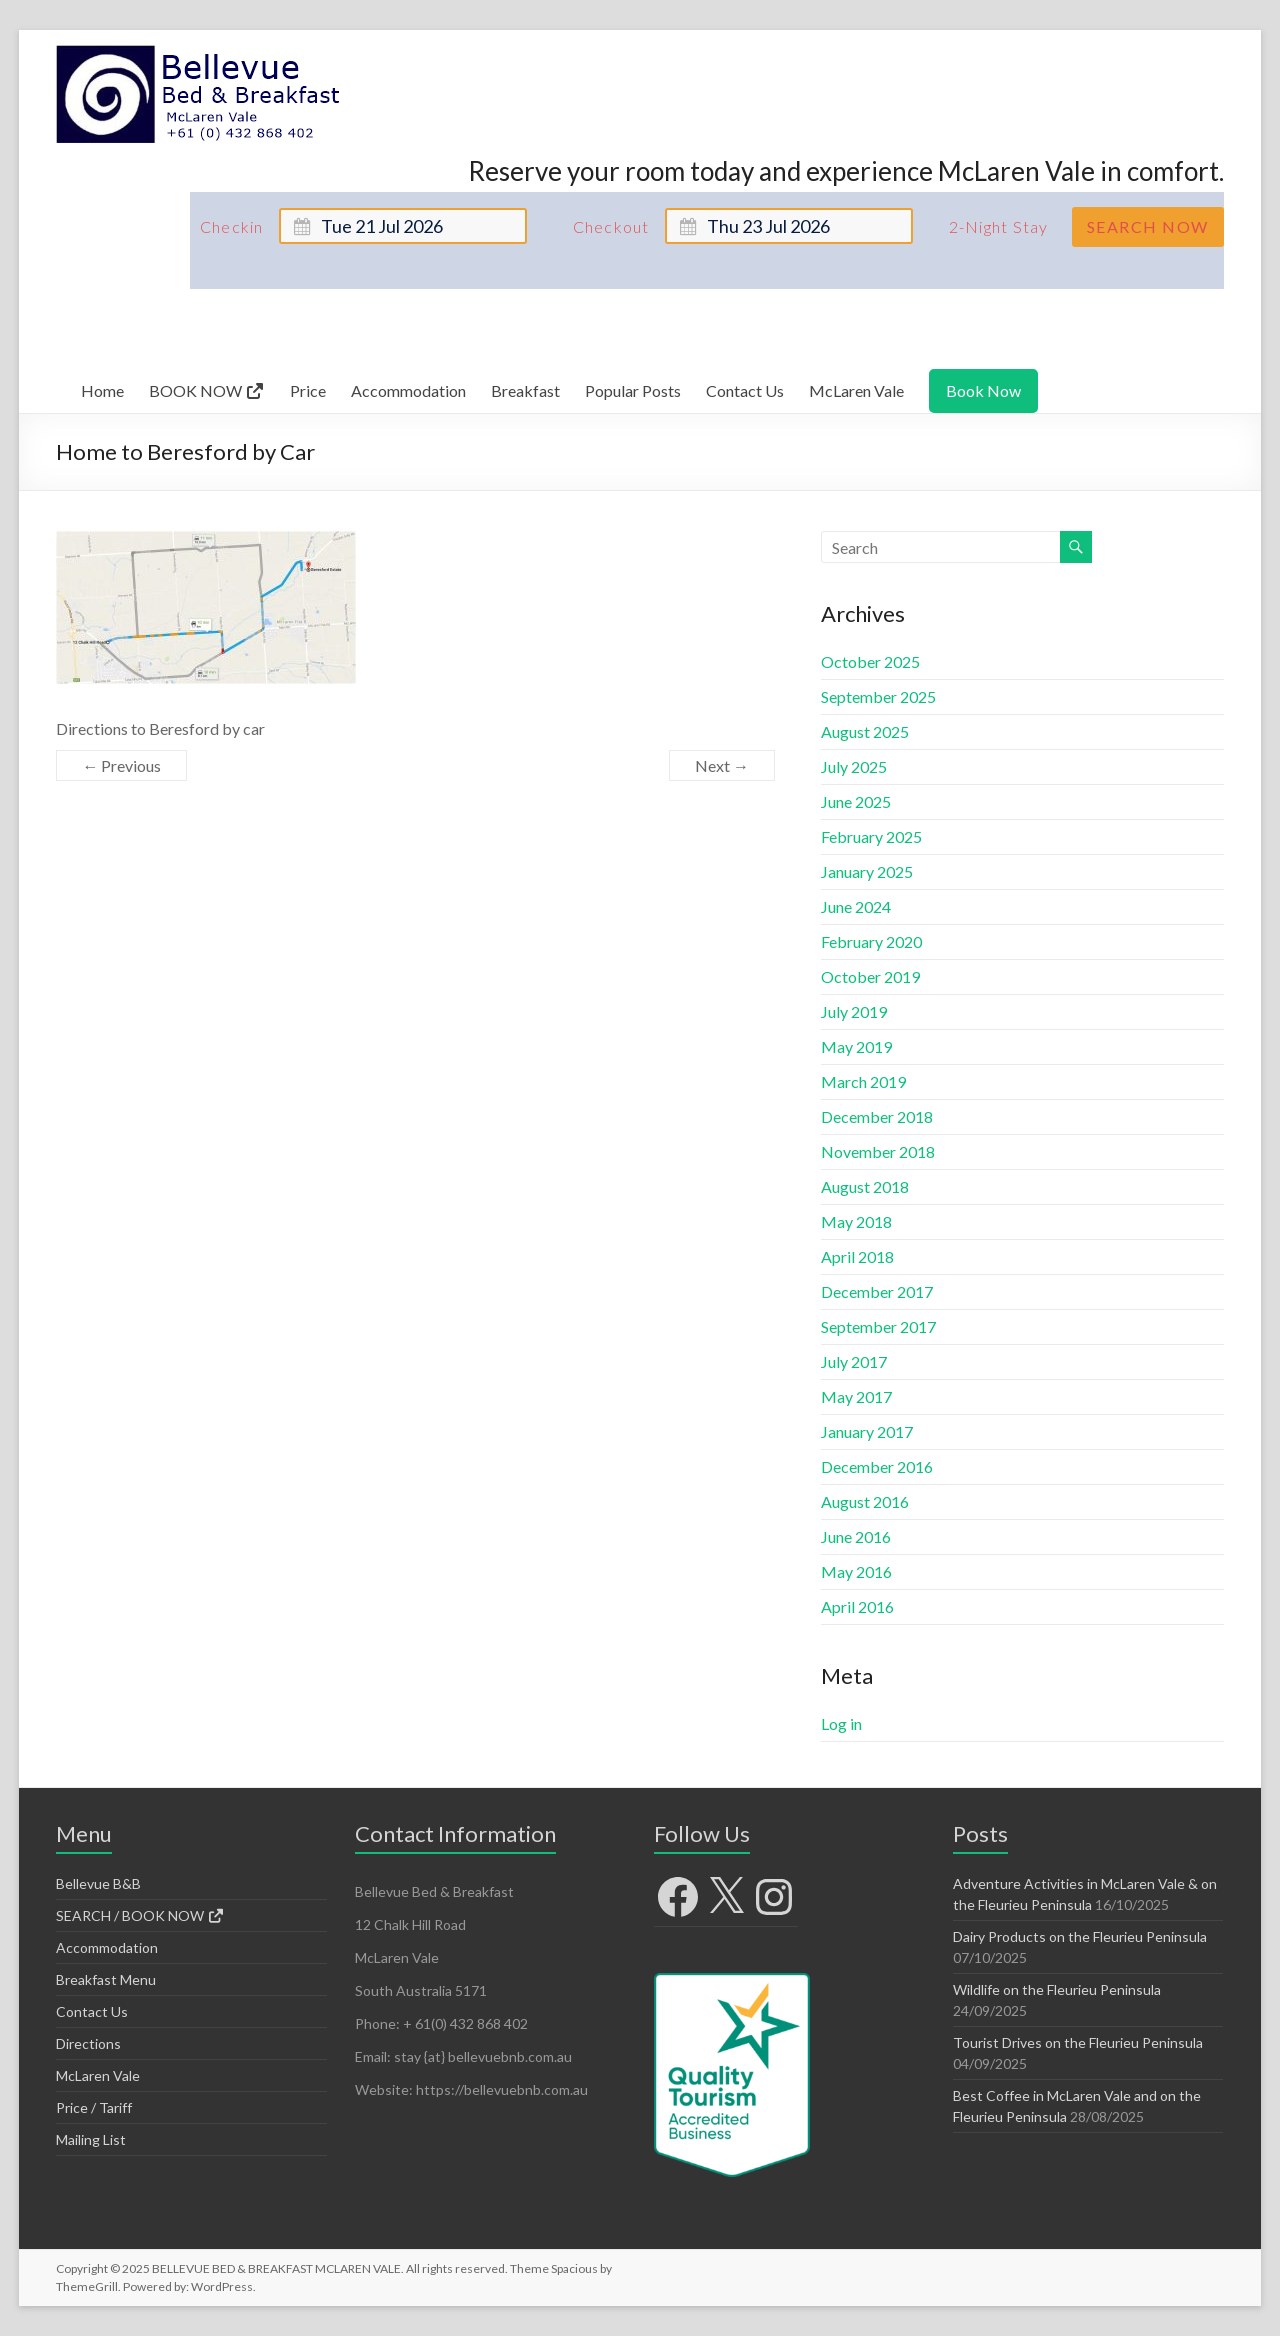 The height and width of the screenshot is (2336, 1280). What do you see at coordinates (207, 390) in the screenshot?
I see `BOOK NOW` at bounding box center [207, 390].